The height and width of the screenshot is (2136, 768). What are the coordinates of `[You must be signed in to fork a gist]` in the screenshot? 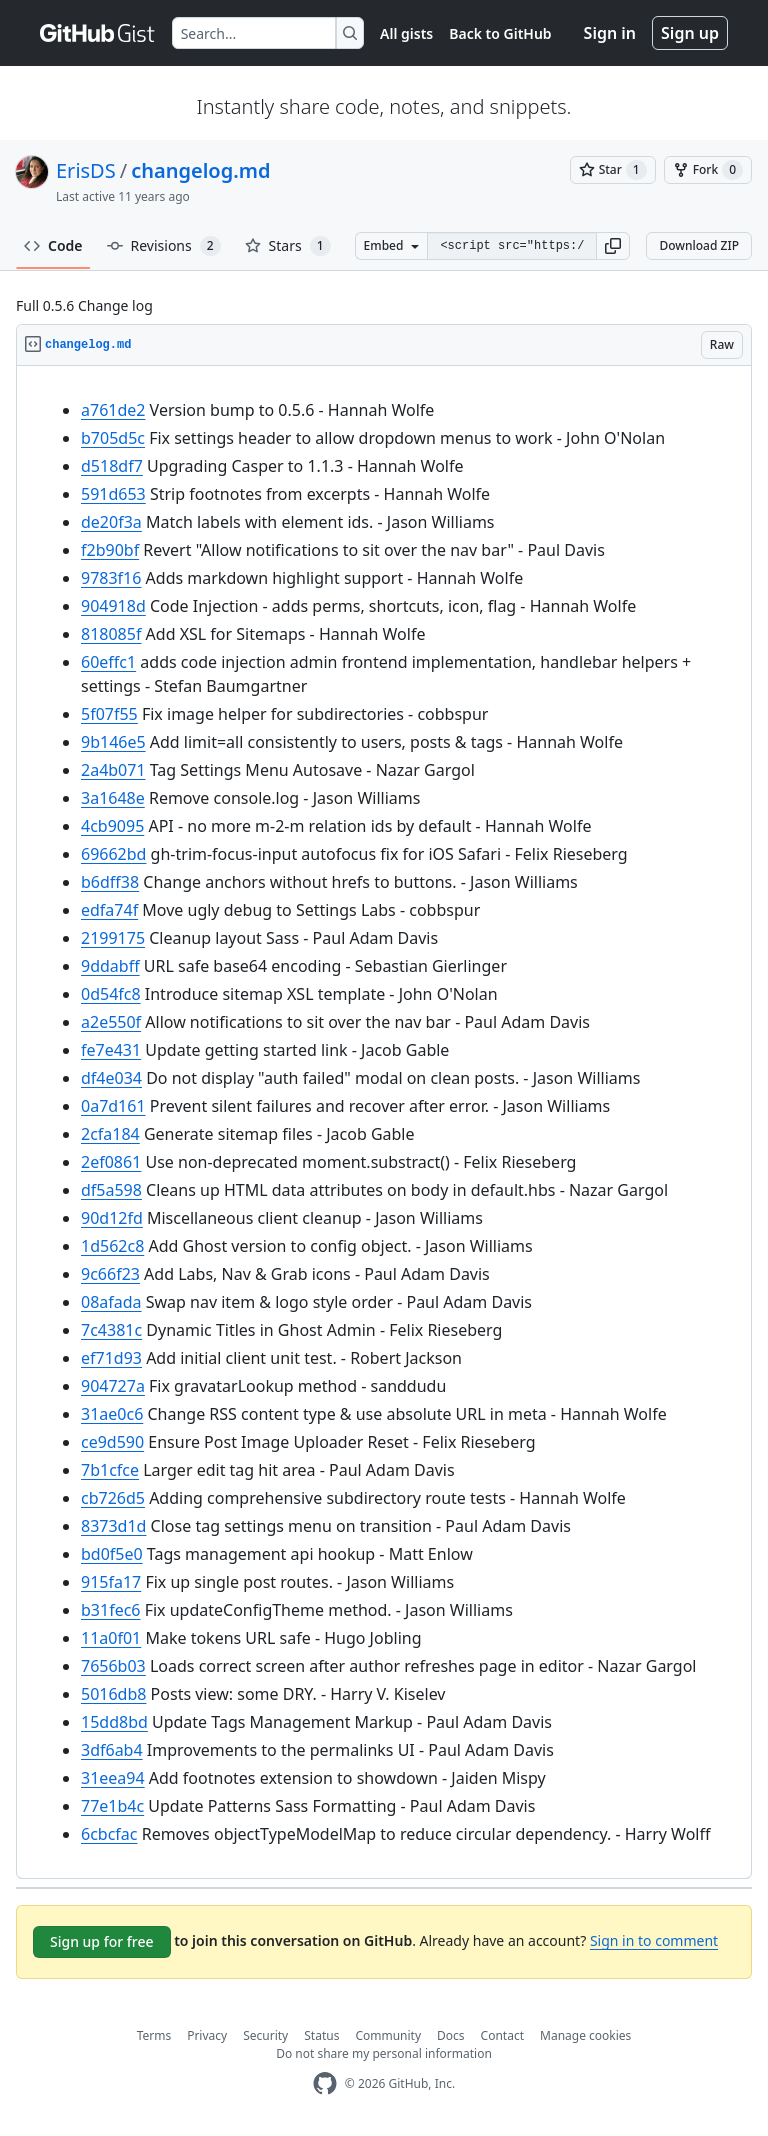 It's located at (708, 170).